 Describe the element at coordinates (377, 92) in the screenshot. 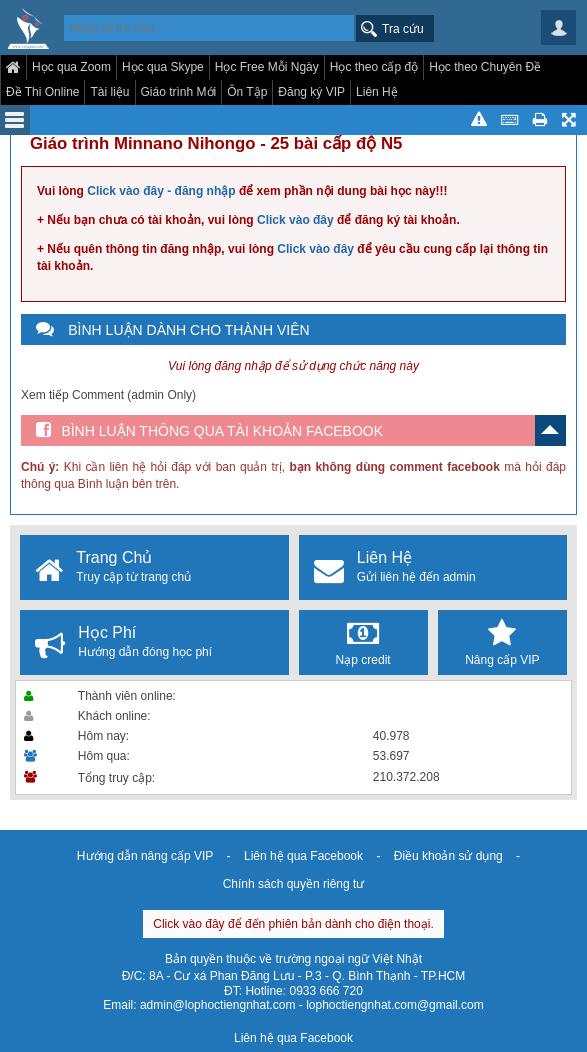

I see `Liên Hệ` at that location.